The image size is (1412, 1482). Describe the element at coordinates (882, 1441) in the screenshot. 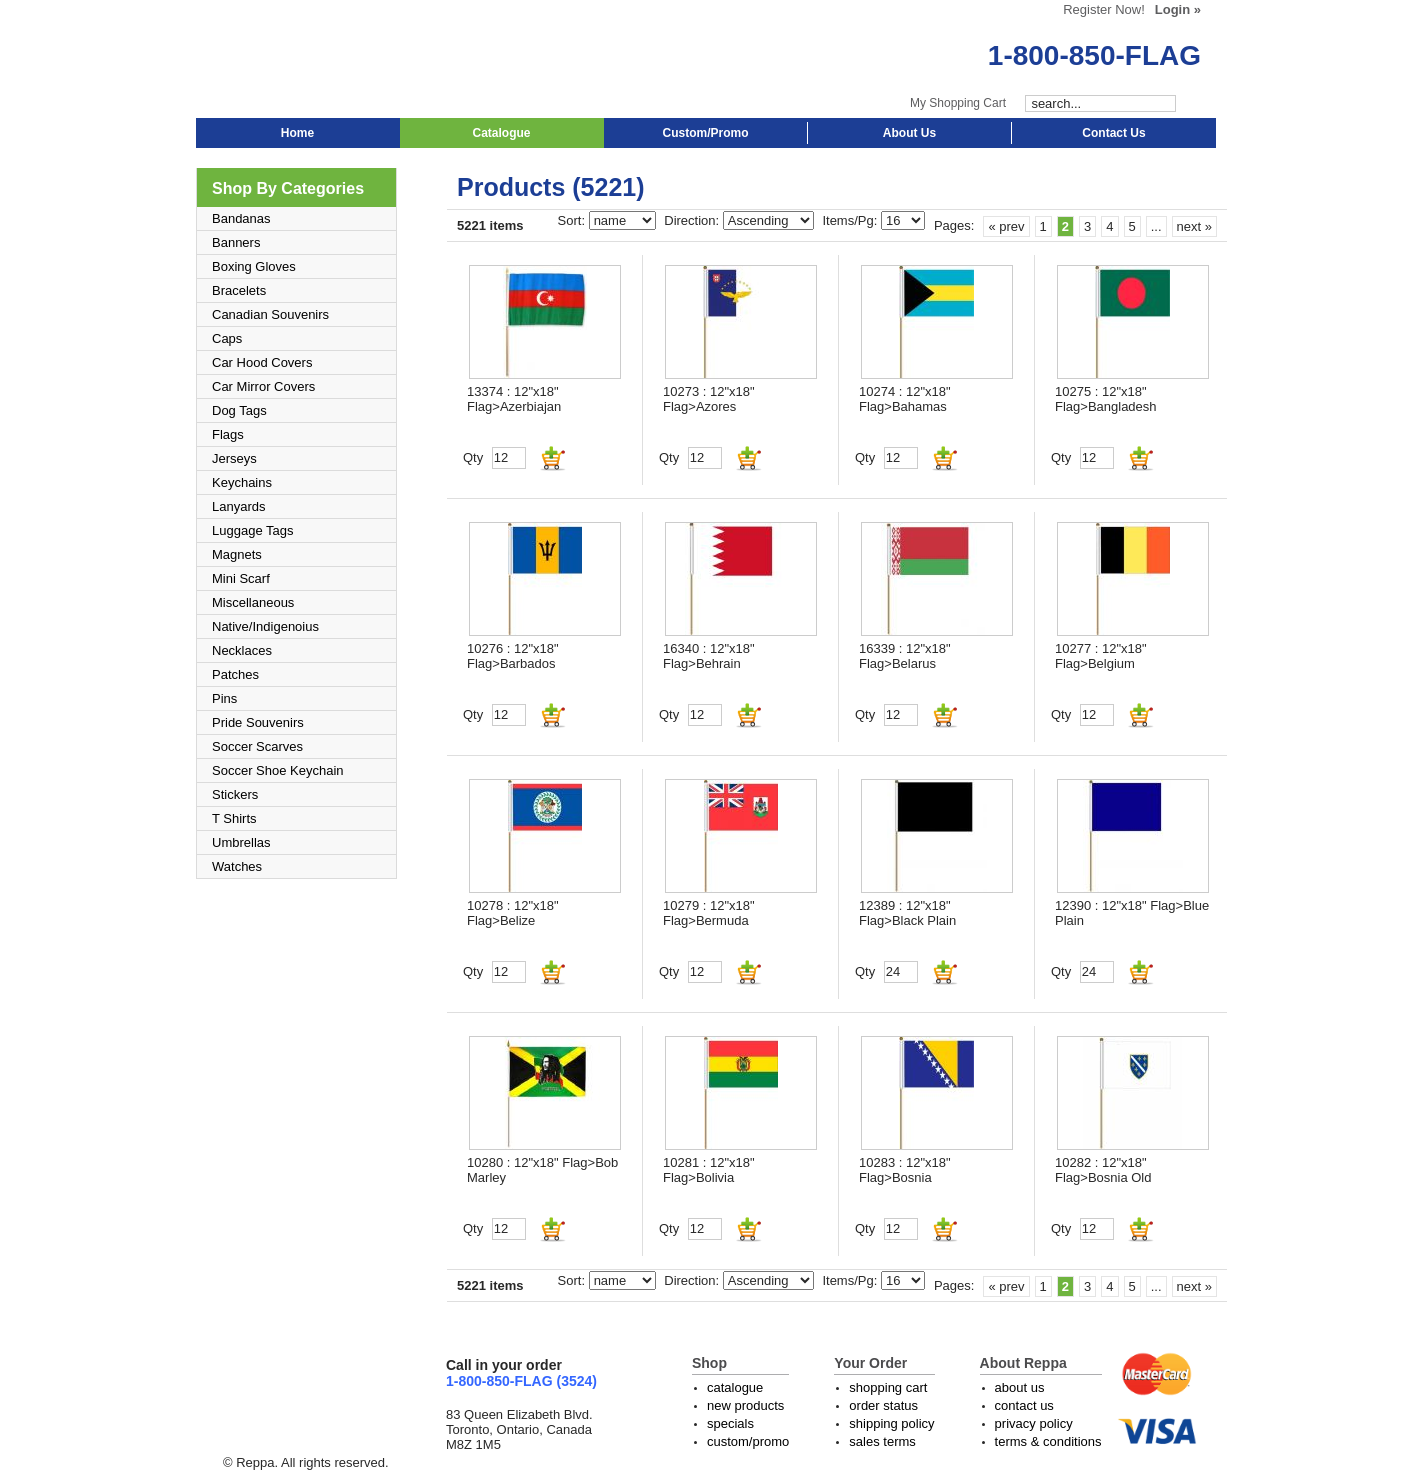

I see `sales terms` at that location.